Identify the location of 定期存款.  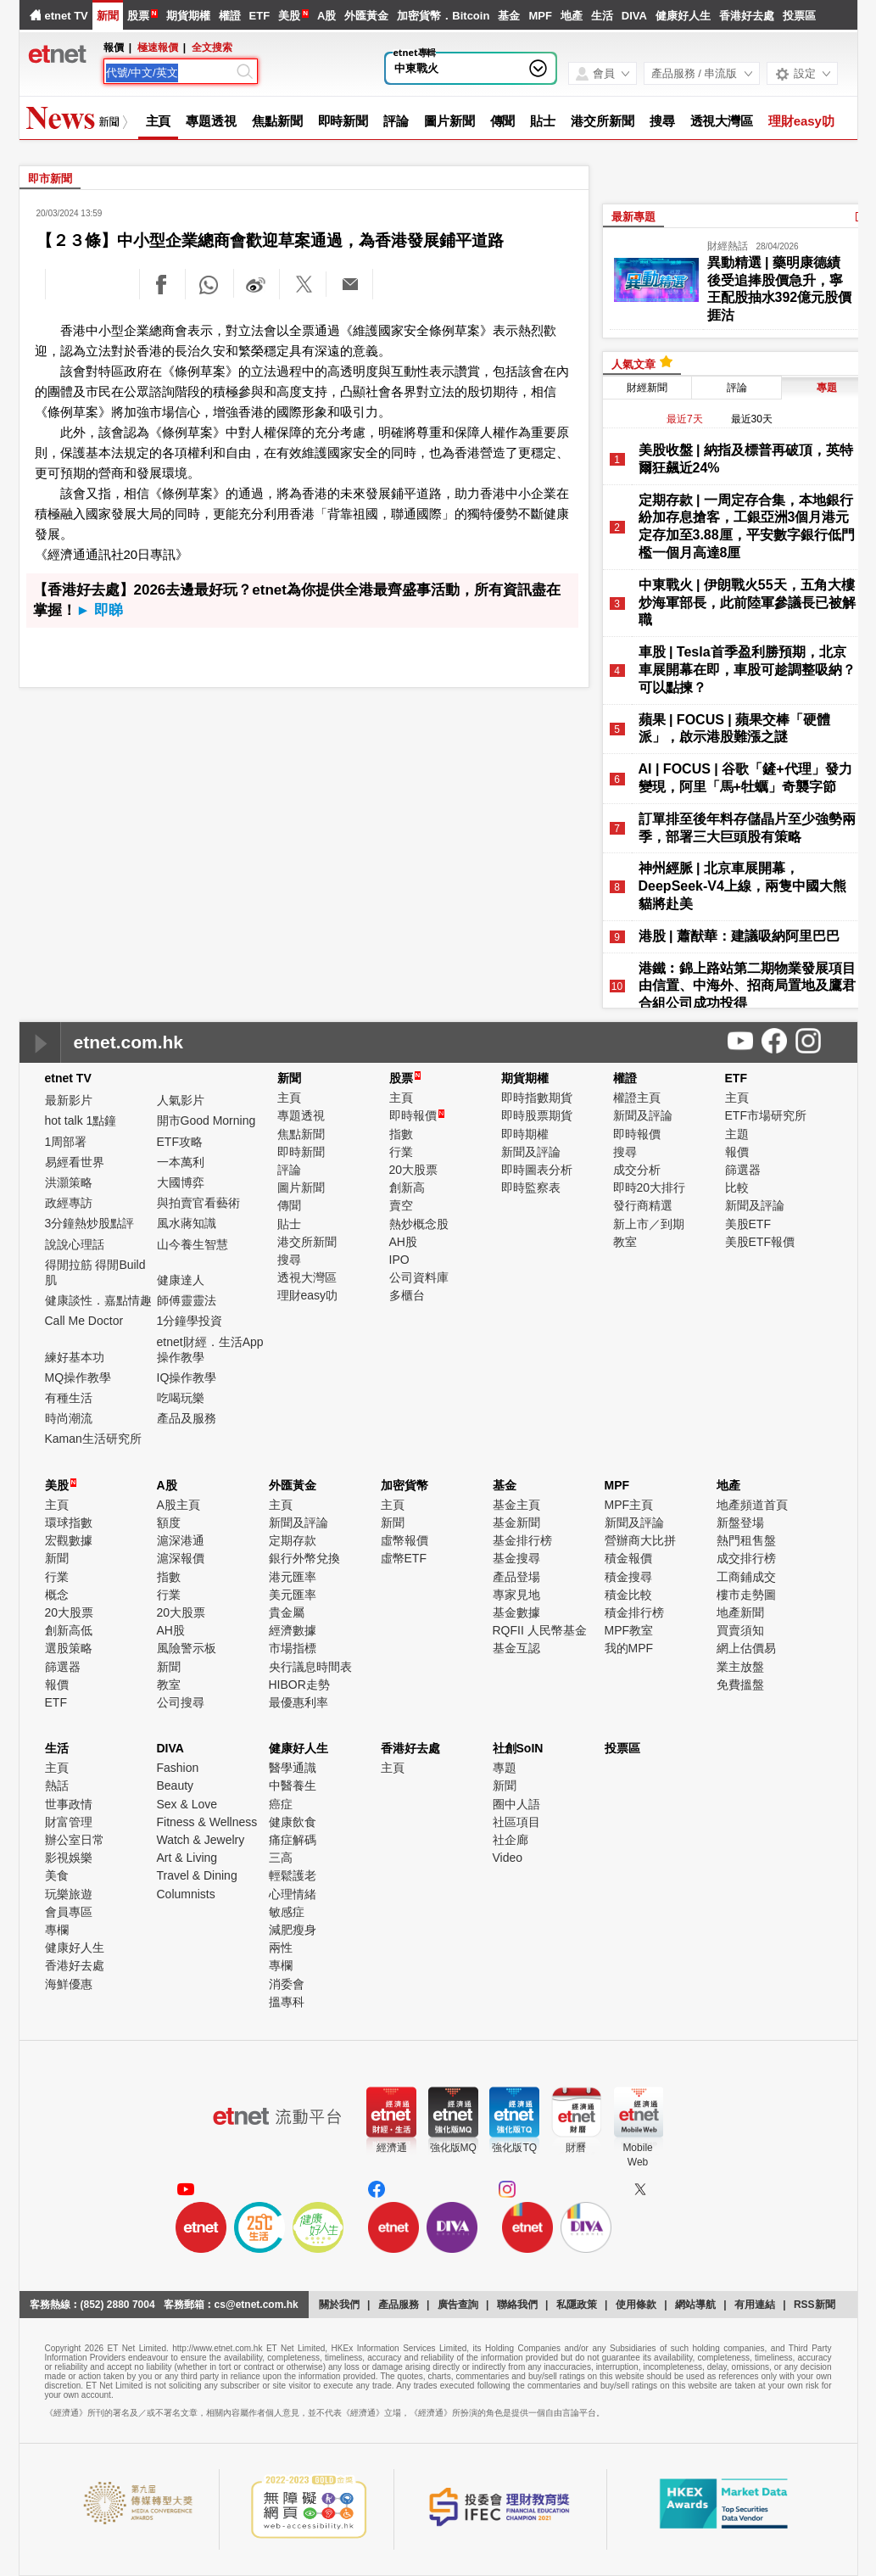
(292, 1540).